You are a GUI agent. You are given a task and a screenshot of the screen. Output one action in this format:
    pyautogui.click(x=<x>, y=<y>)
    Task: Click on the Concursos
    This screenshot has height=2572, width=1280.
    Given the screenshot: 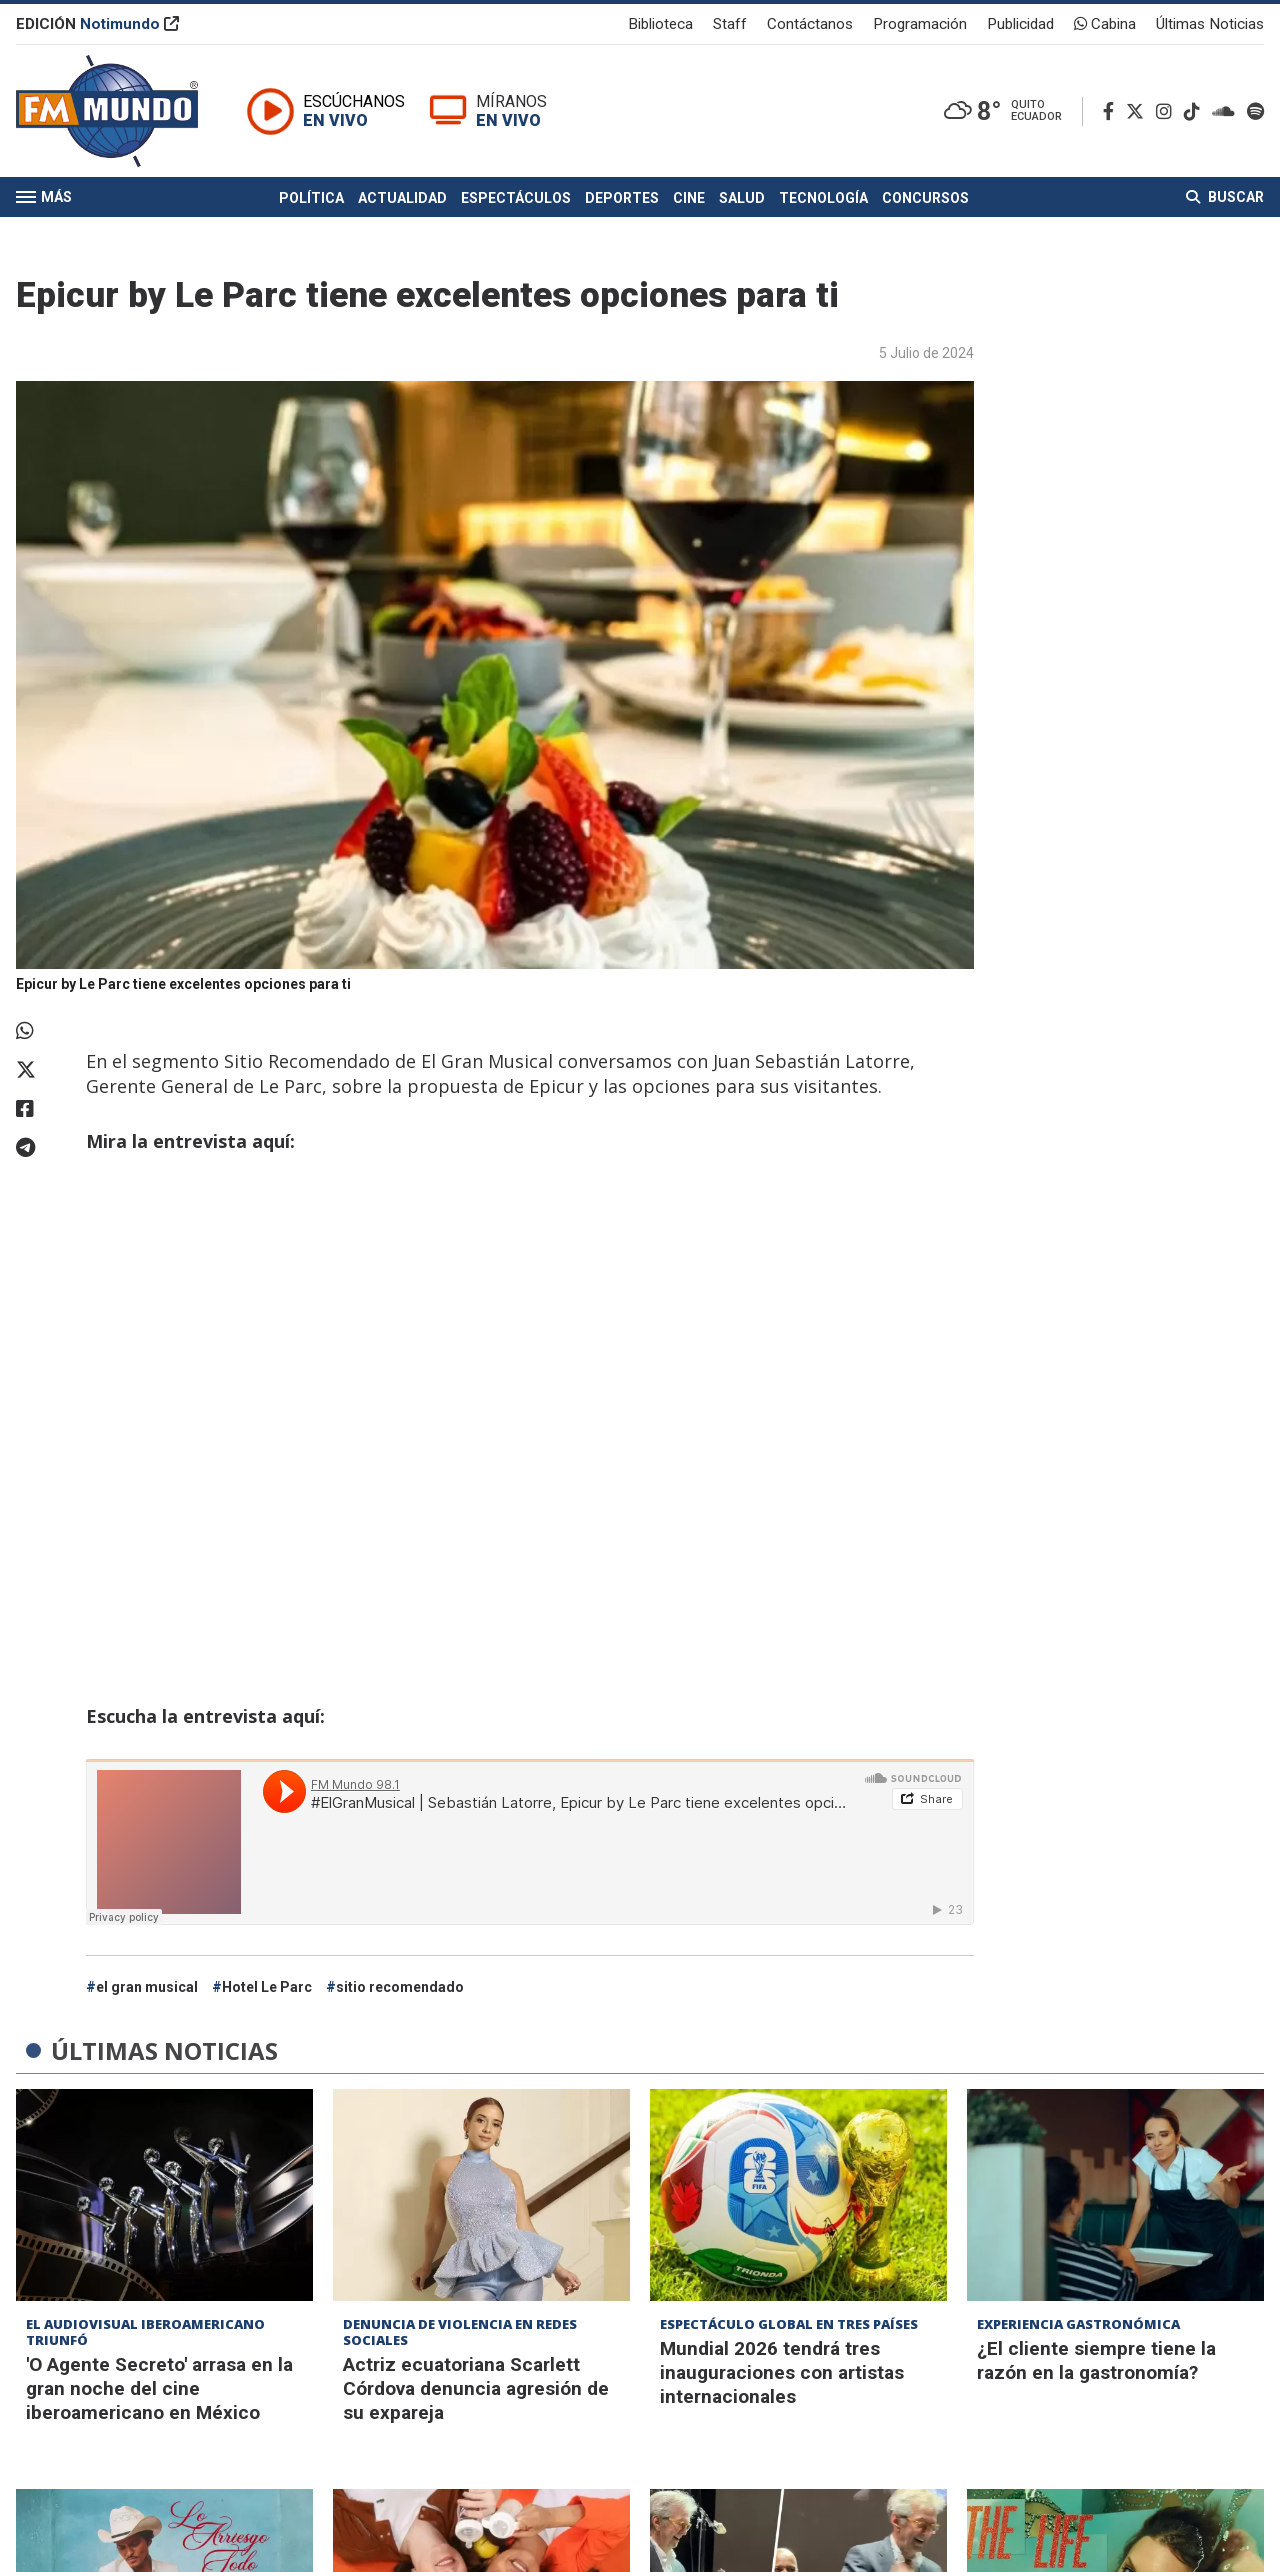 What is the action you would take?
    pyautogui.click(x=925, y=198)
    